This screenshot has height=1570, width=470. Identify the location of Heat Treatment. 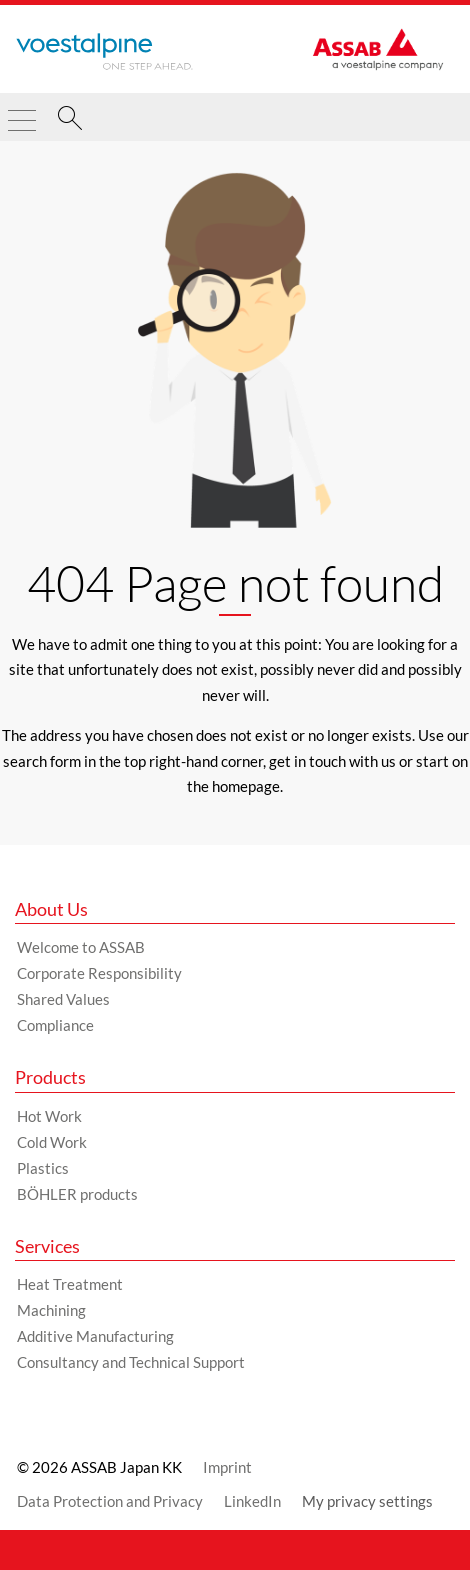
(70, 1284).